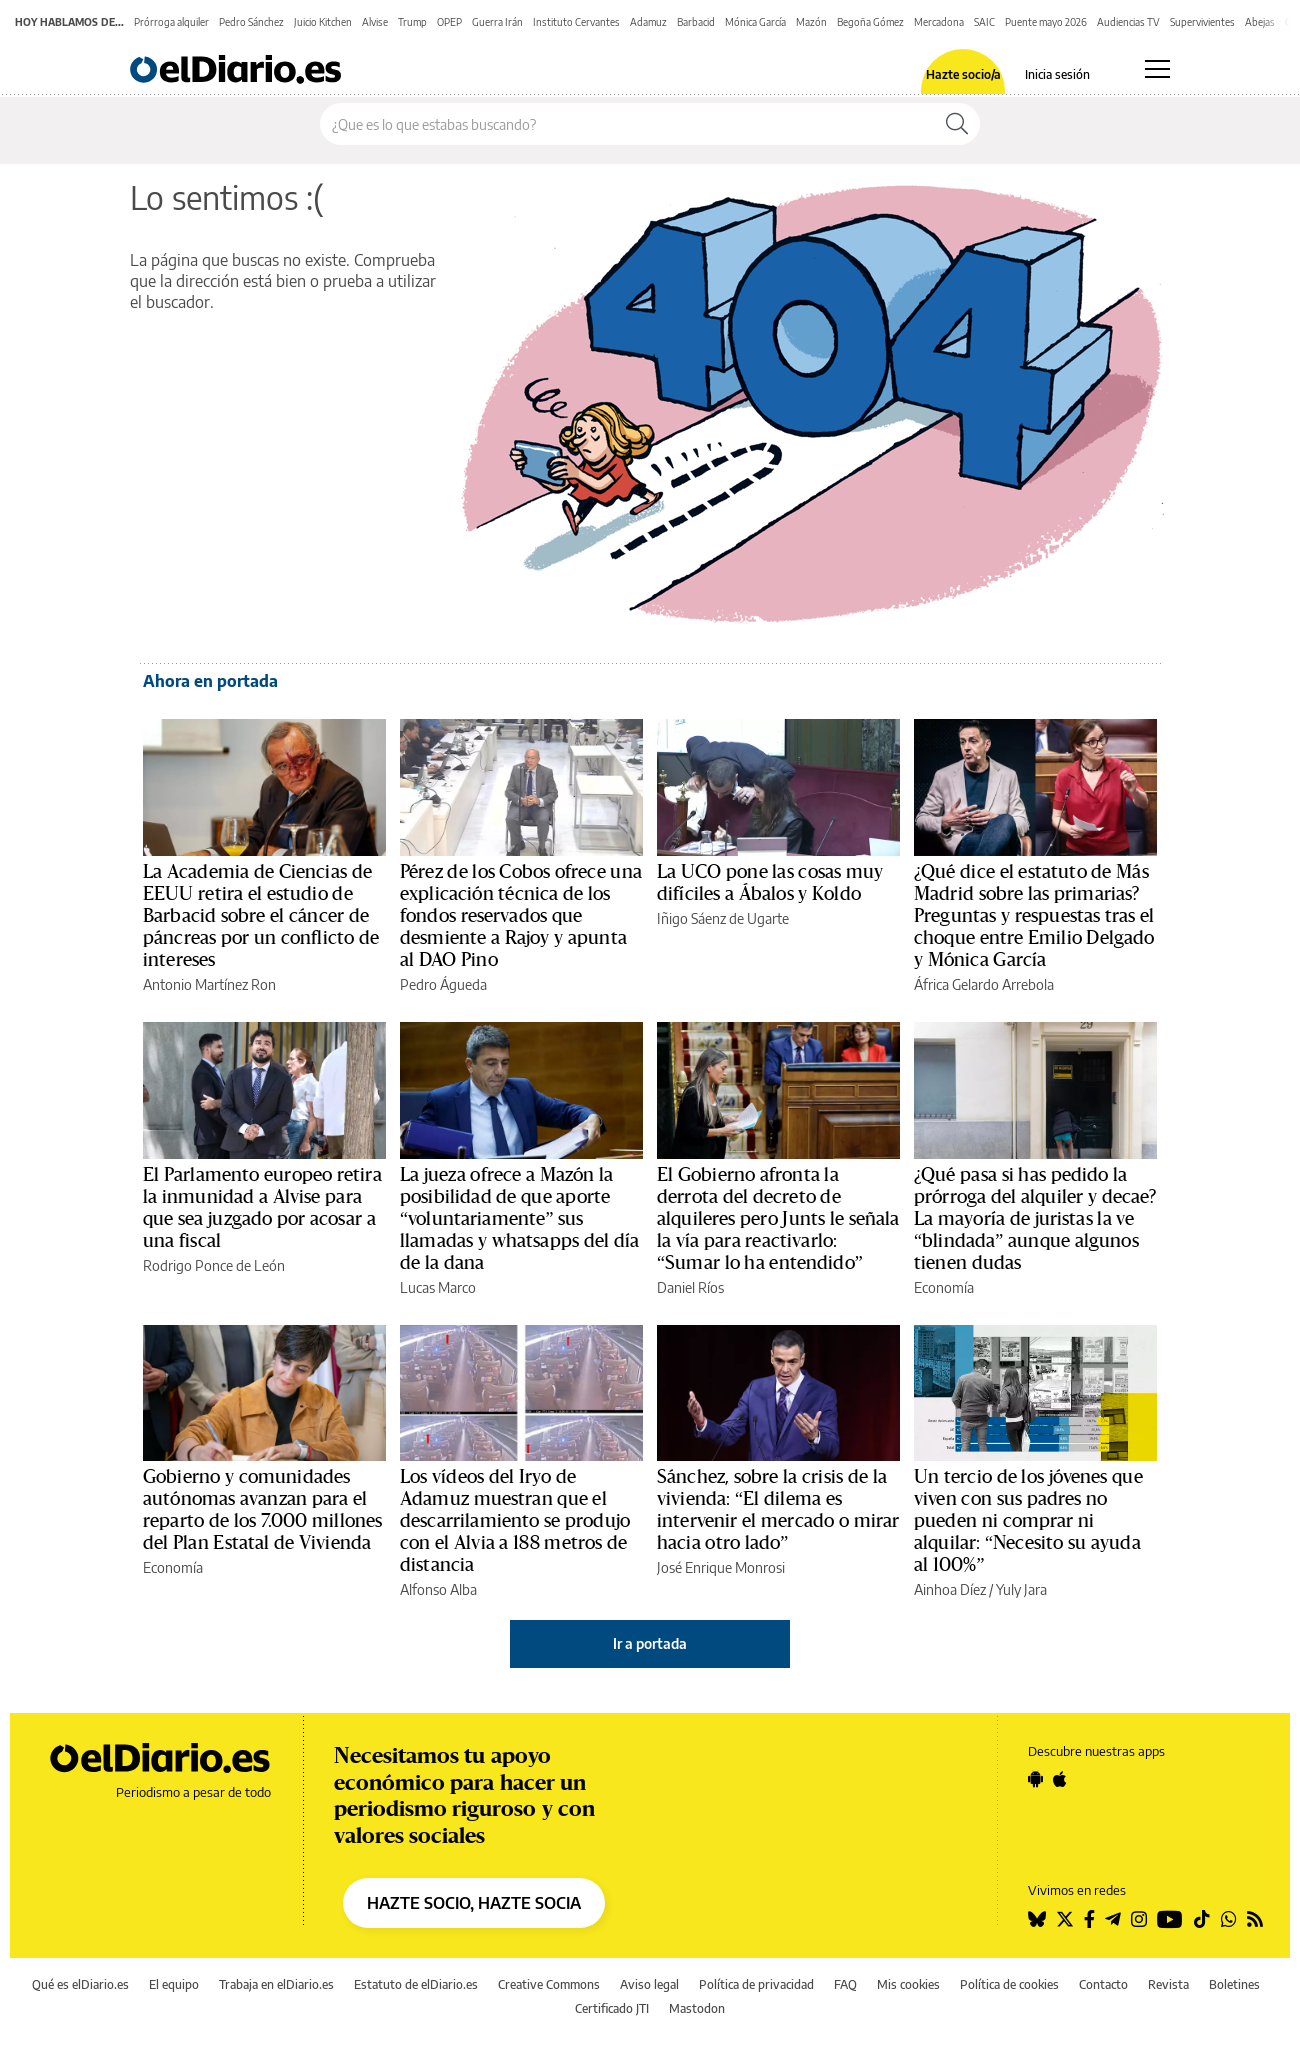 The width and height of the screenshot is (1300, 2050). What do you see at coordinates (438, 1589) in the screenshot?
I see `Alfonso Alba` at bounding box center [438, 1589].